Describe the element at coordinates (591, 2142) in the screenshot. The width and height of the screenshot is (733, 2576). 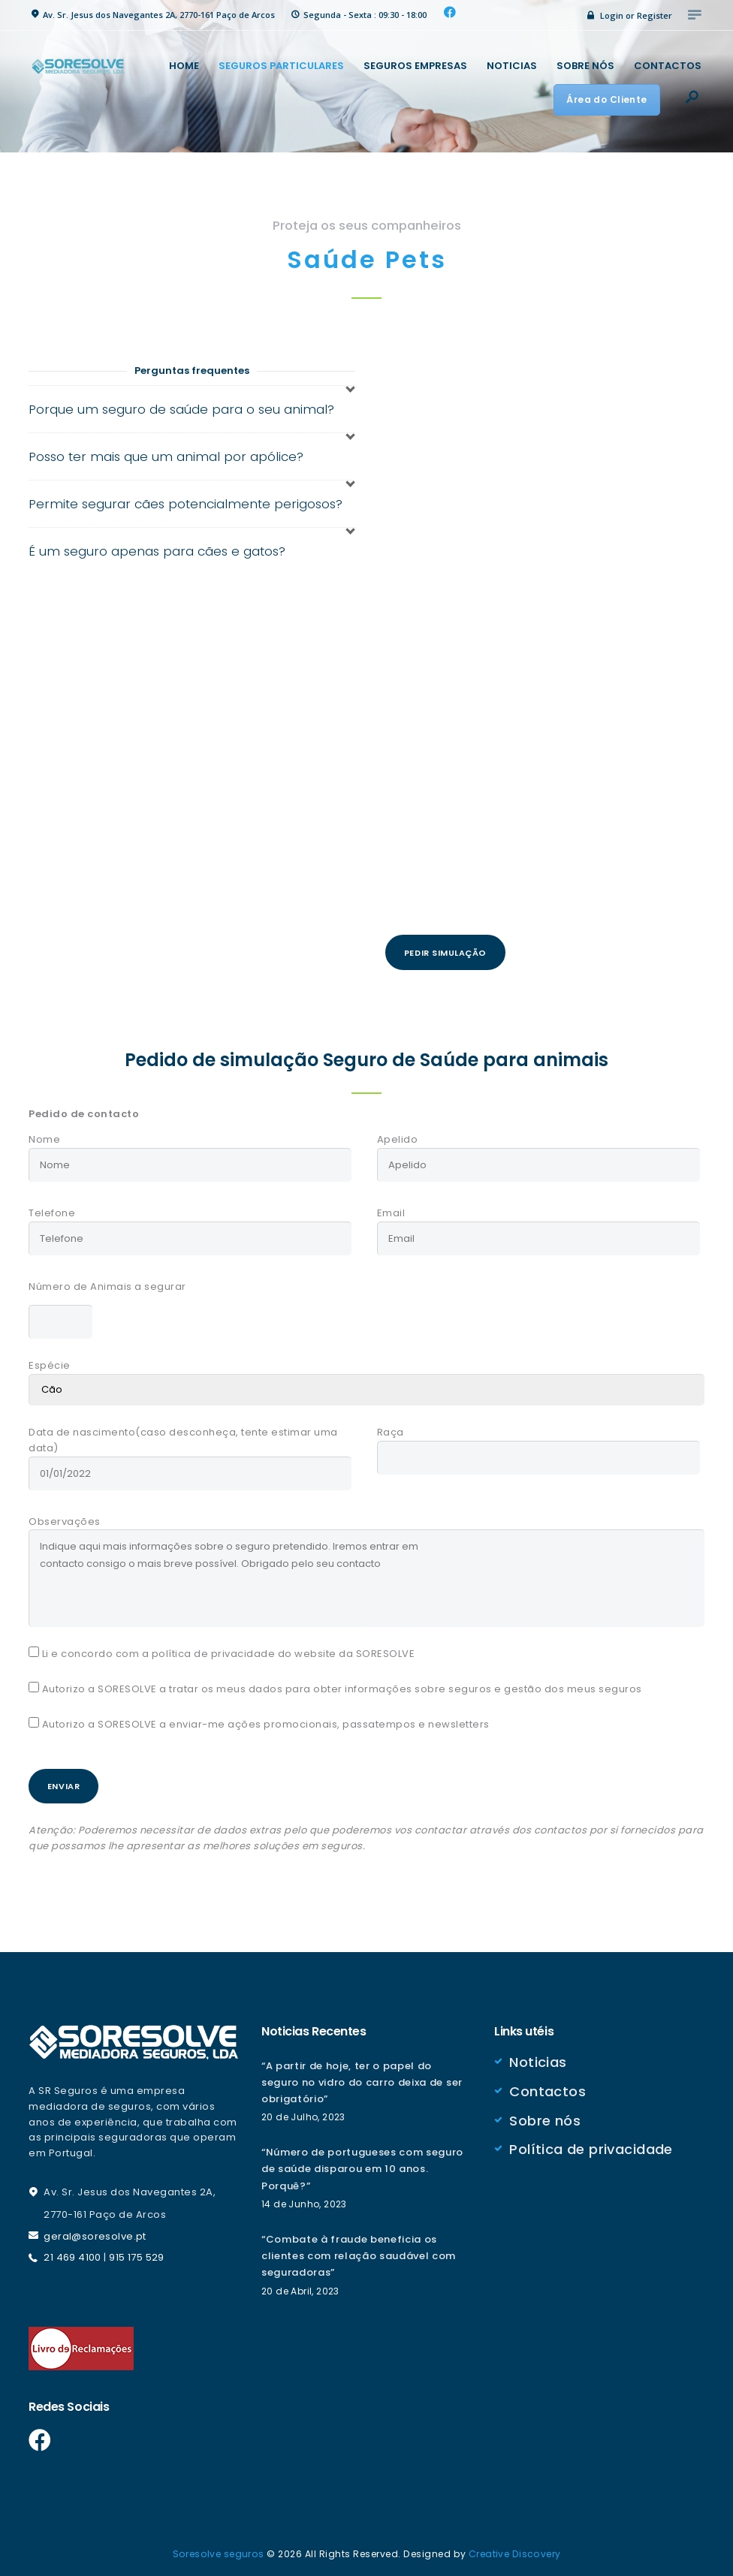
I see `Política de privacidade` at that location.